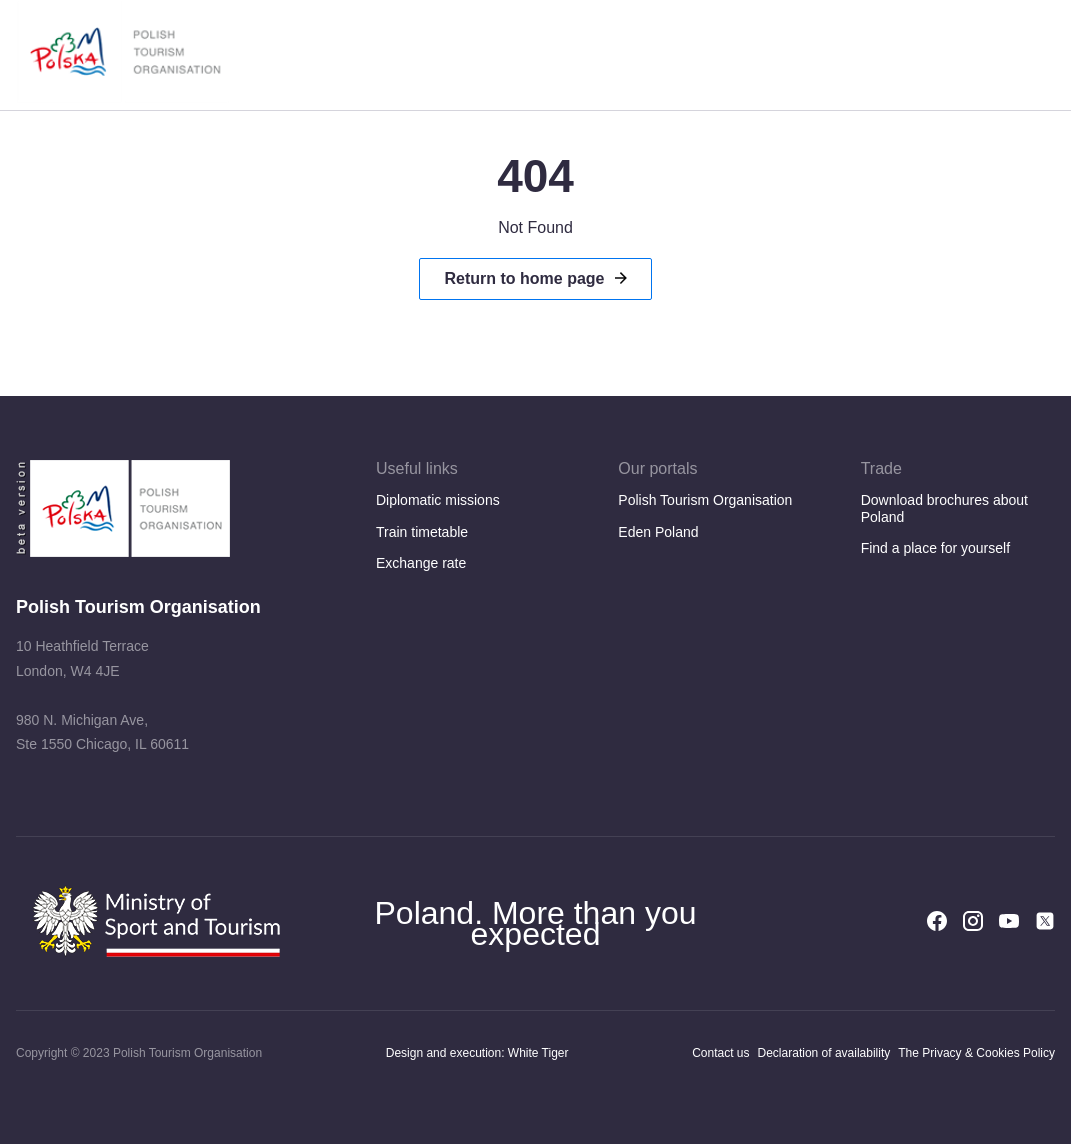  I want to click on Design and execution: White Tiger, so click(477, 1053).